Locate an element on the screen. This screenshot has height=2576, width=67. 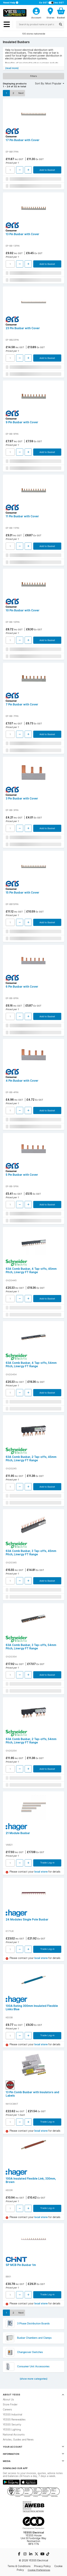
YESSS Renewables is located at coordinates (14, 2419).